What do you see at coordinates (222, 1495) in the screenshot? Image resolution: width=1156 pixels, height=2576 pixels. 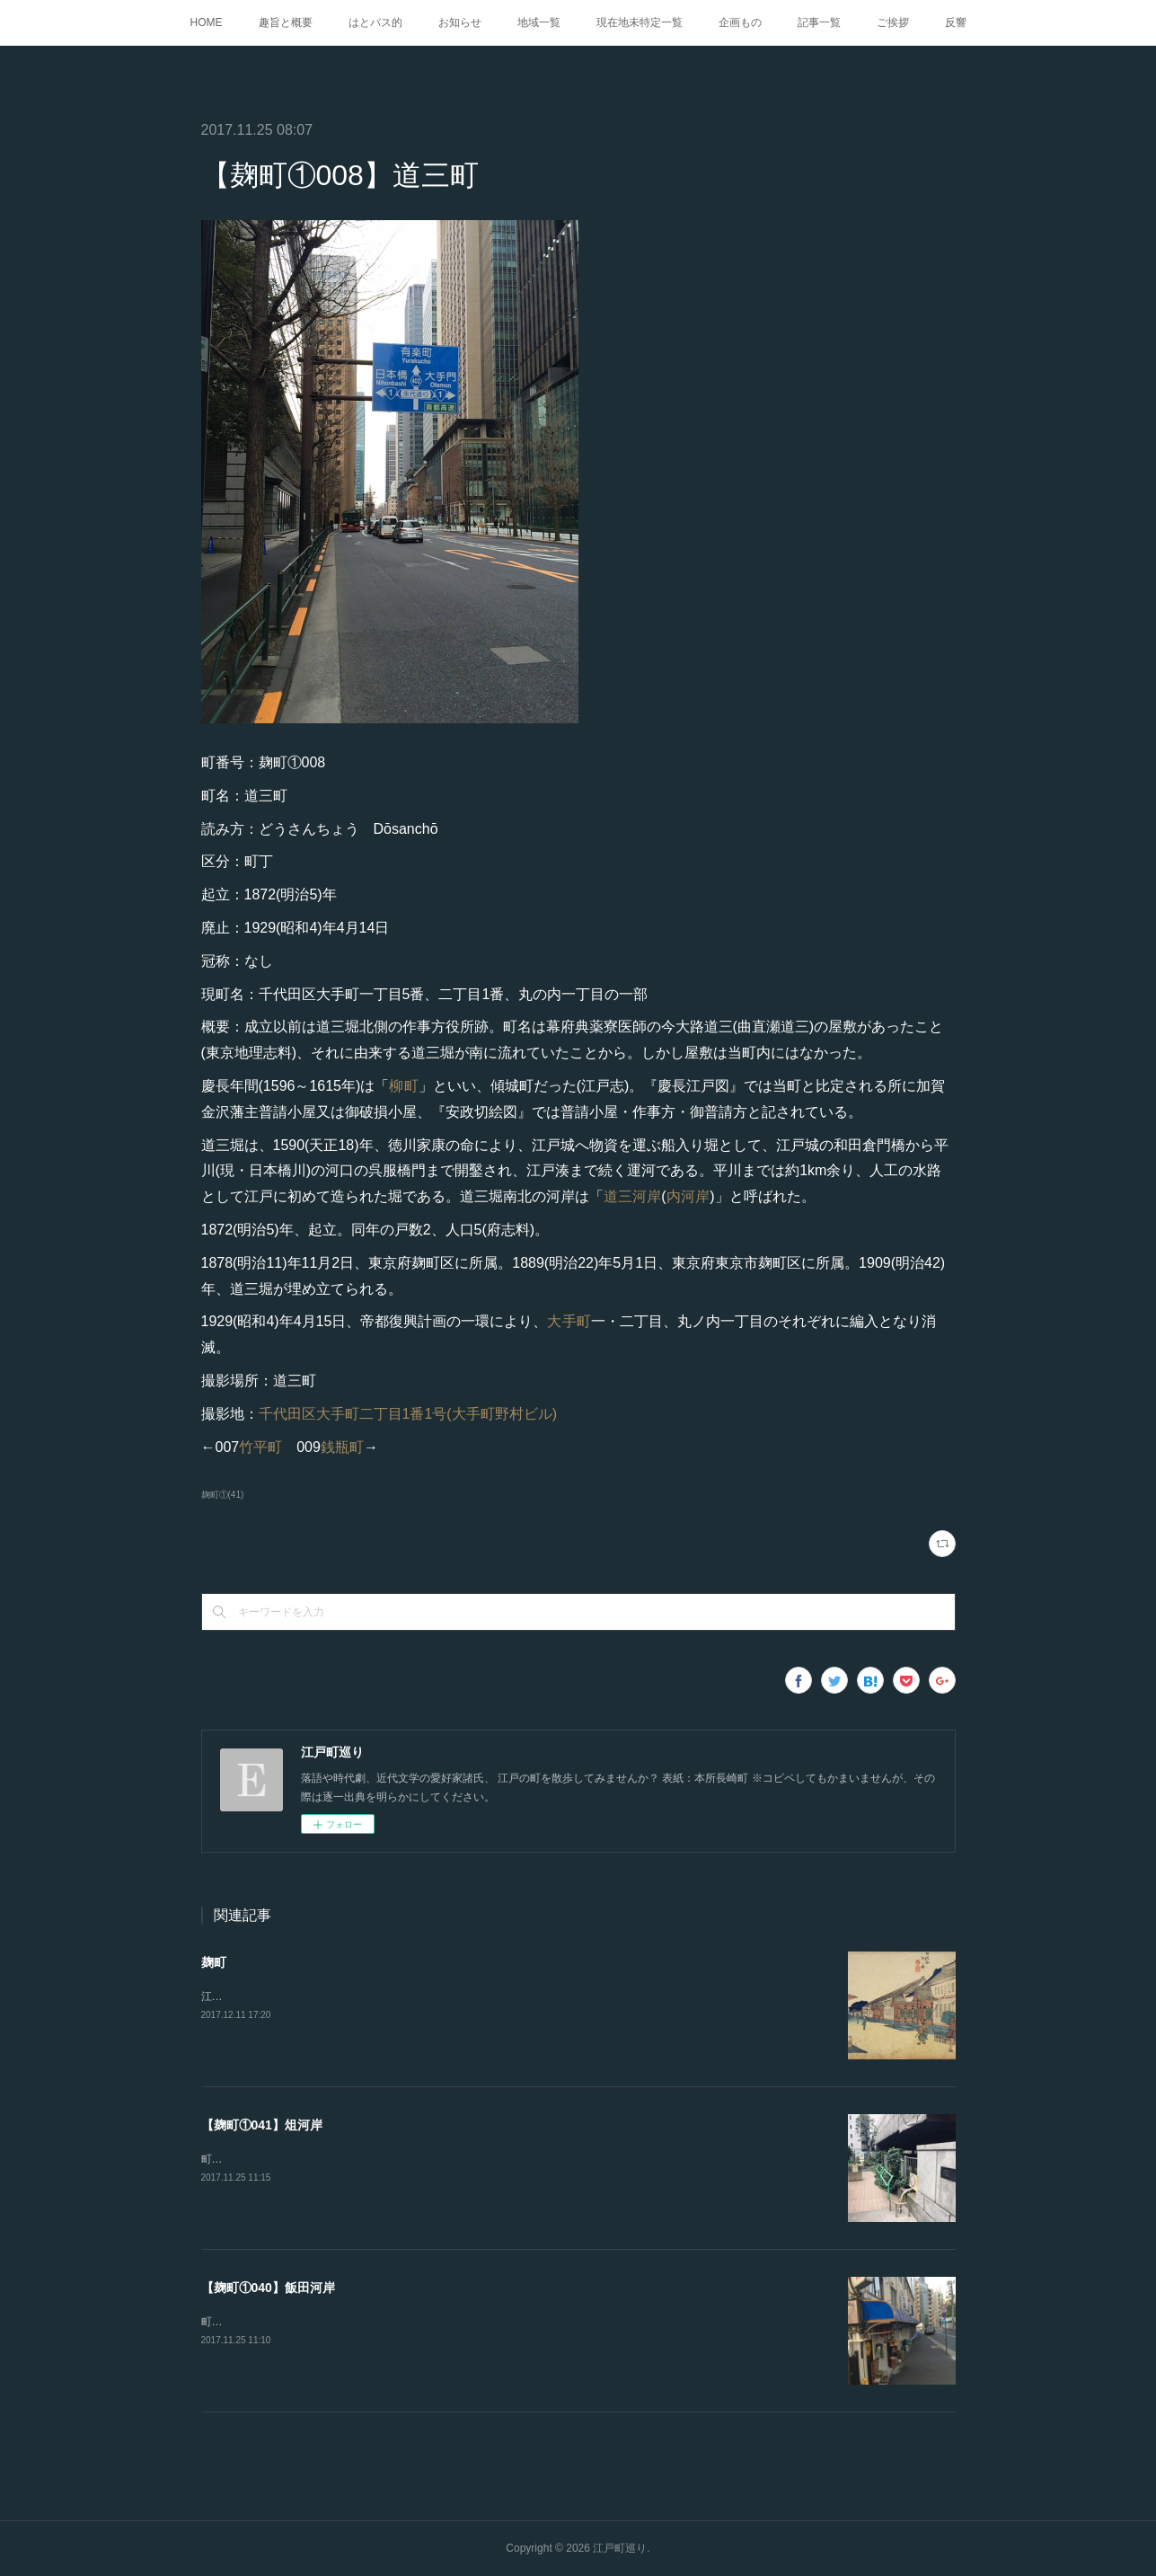 I see `麹町①(41)` at bounding box center [222, 1495].